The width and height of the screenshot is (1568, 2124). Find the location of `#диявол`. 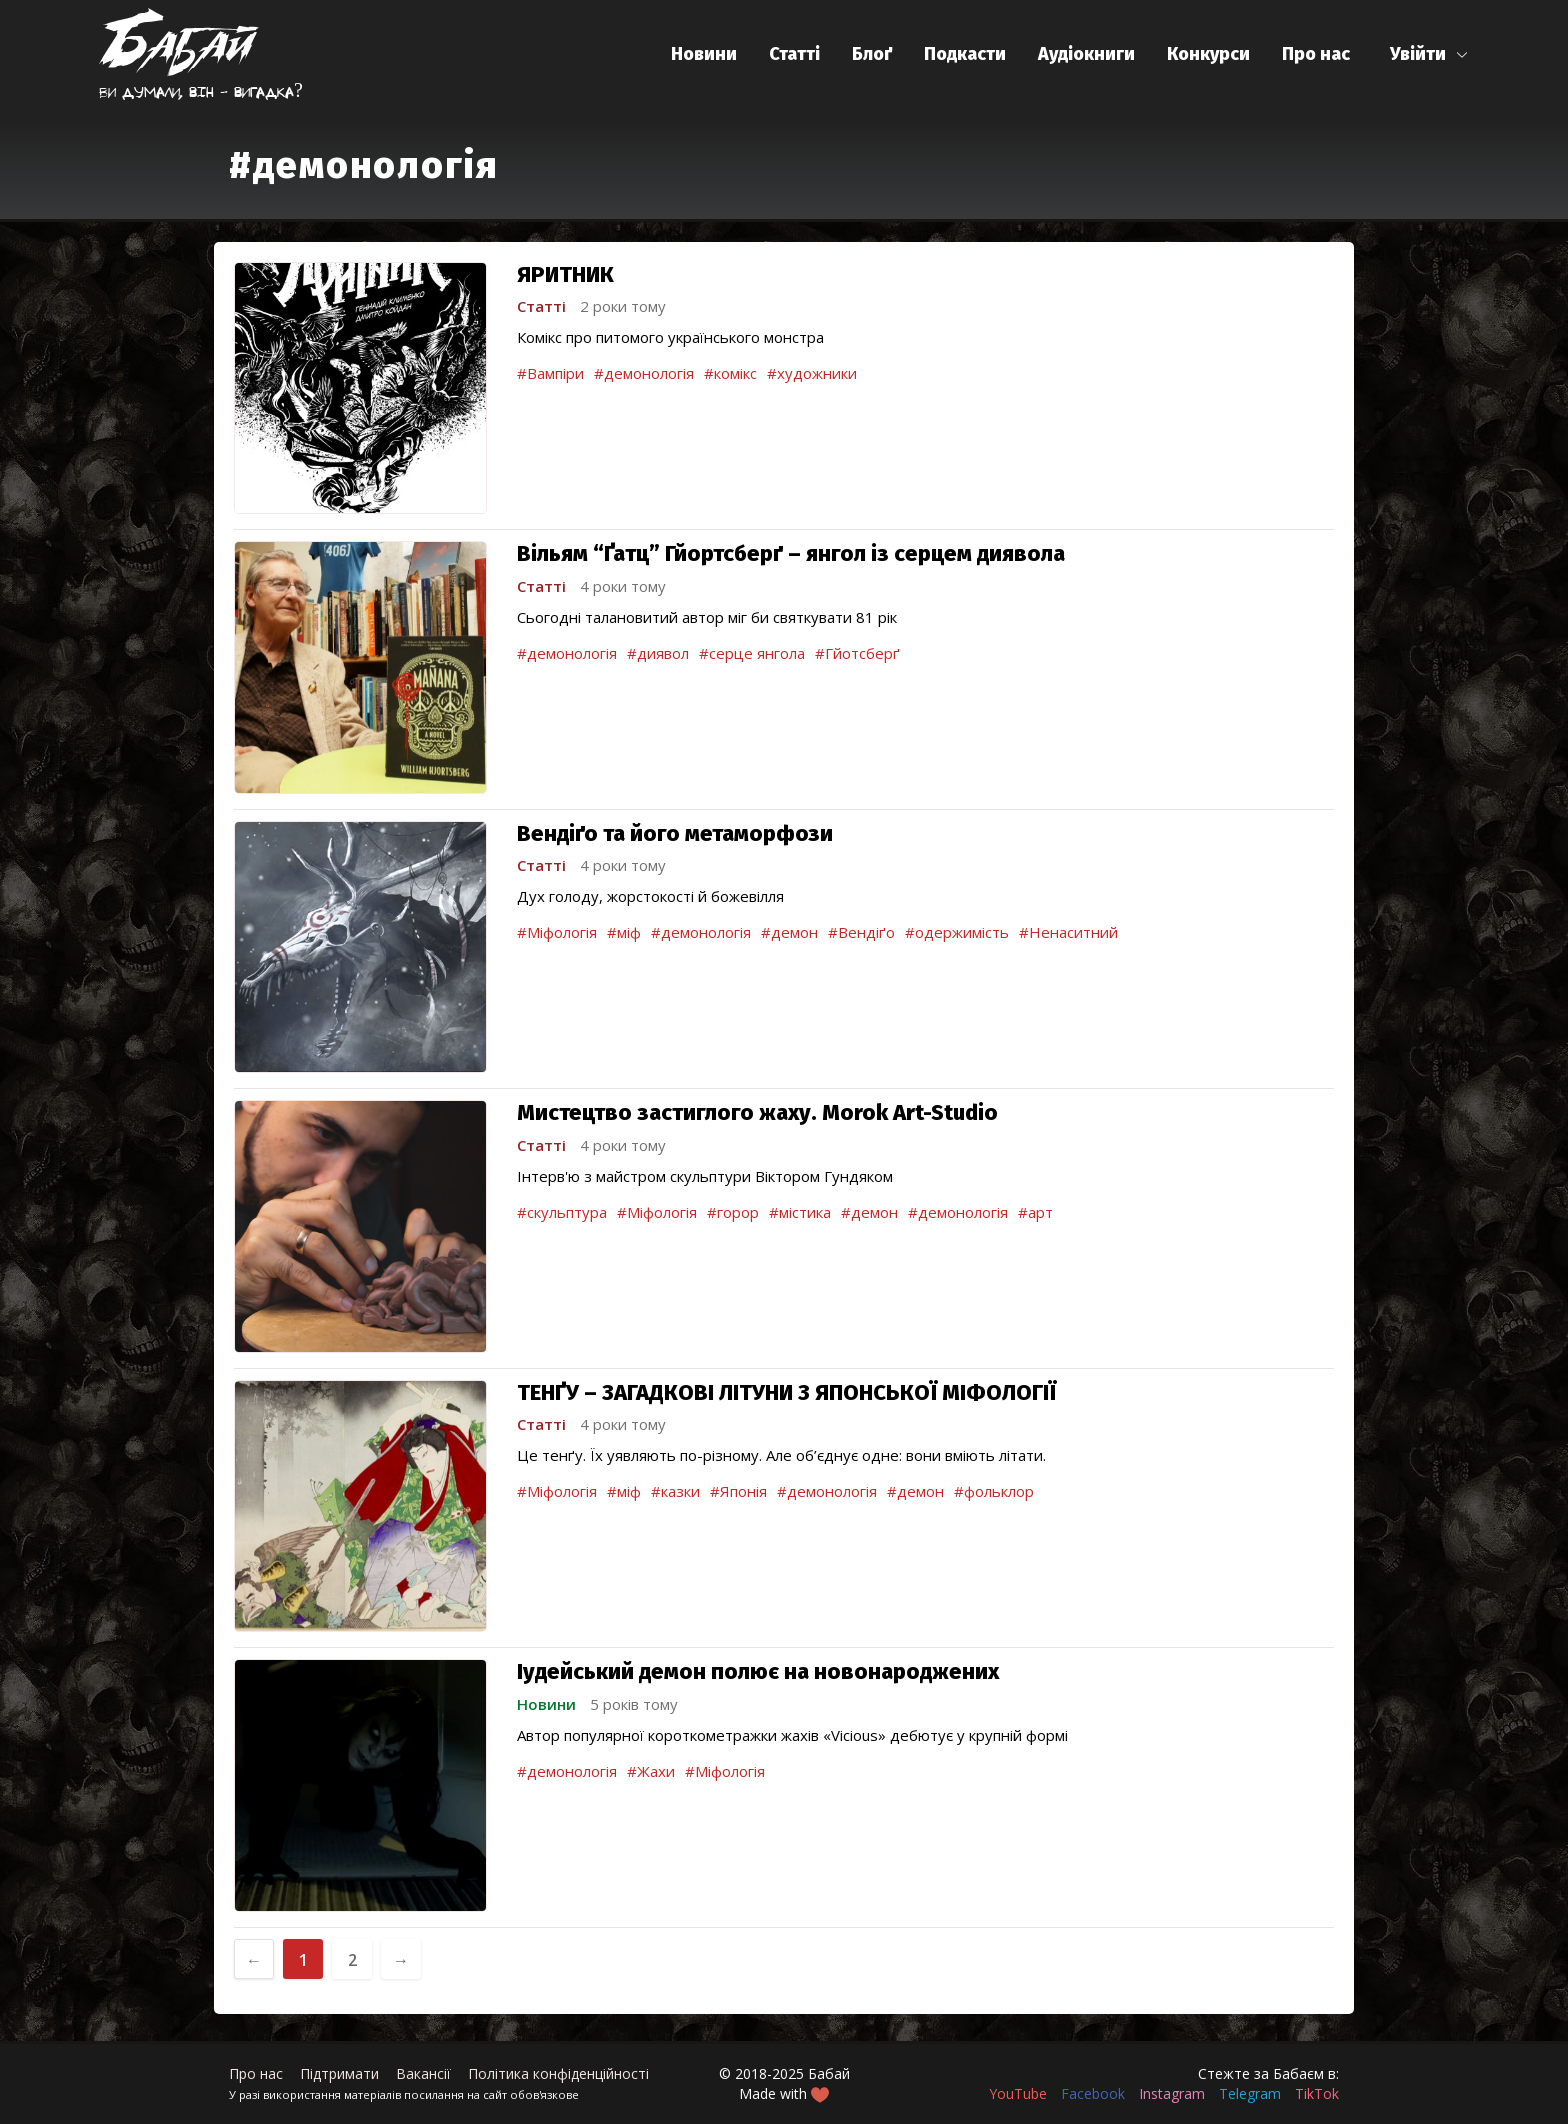

#диявол is located at coordinates (658, 653).